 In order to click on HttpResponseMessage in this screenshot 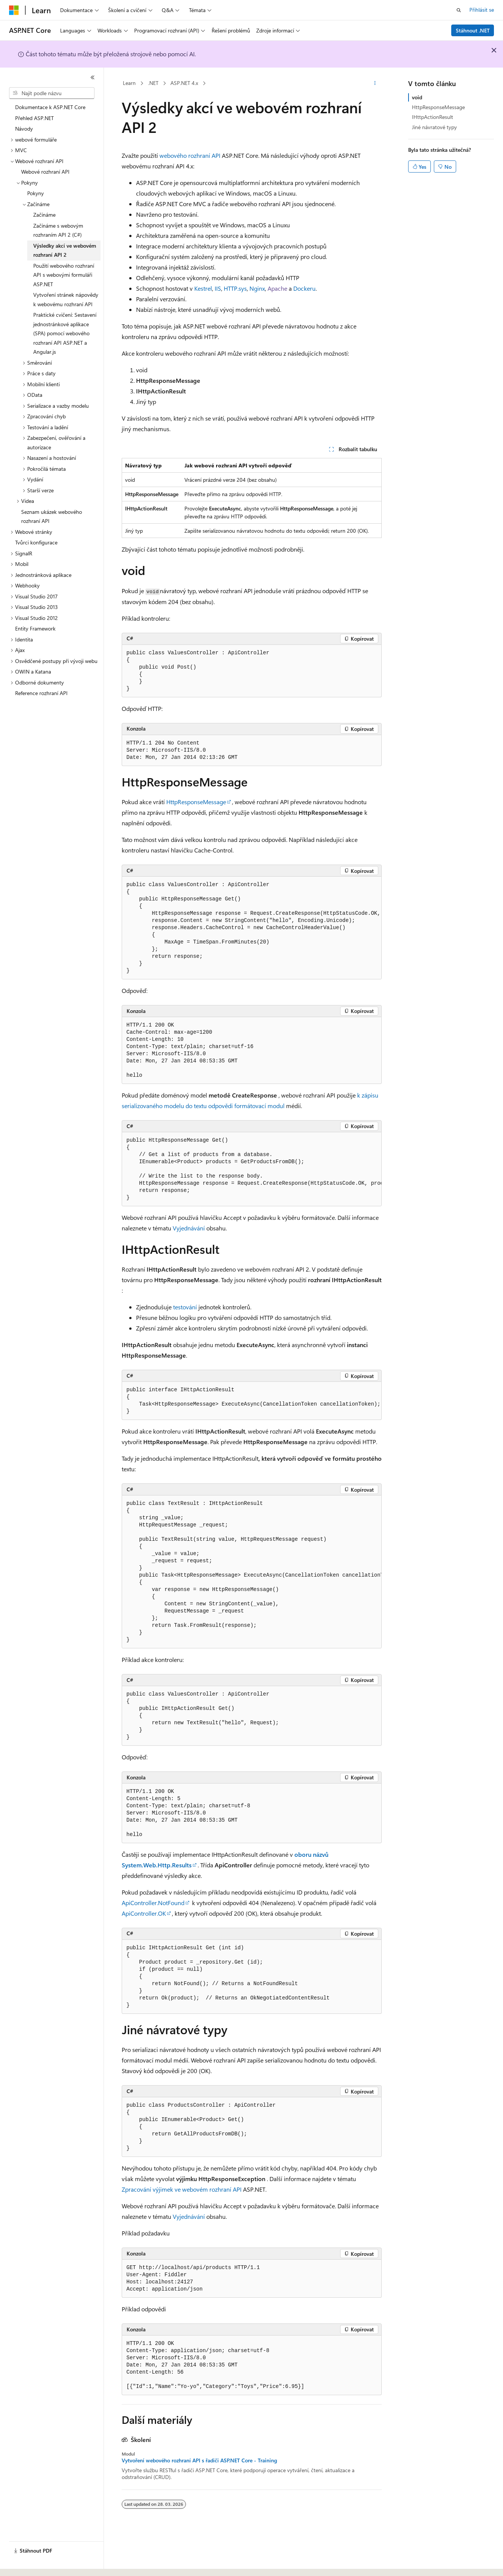, I will do `click(196, 802)`.